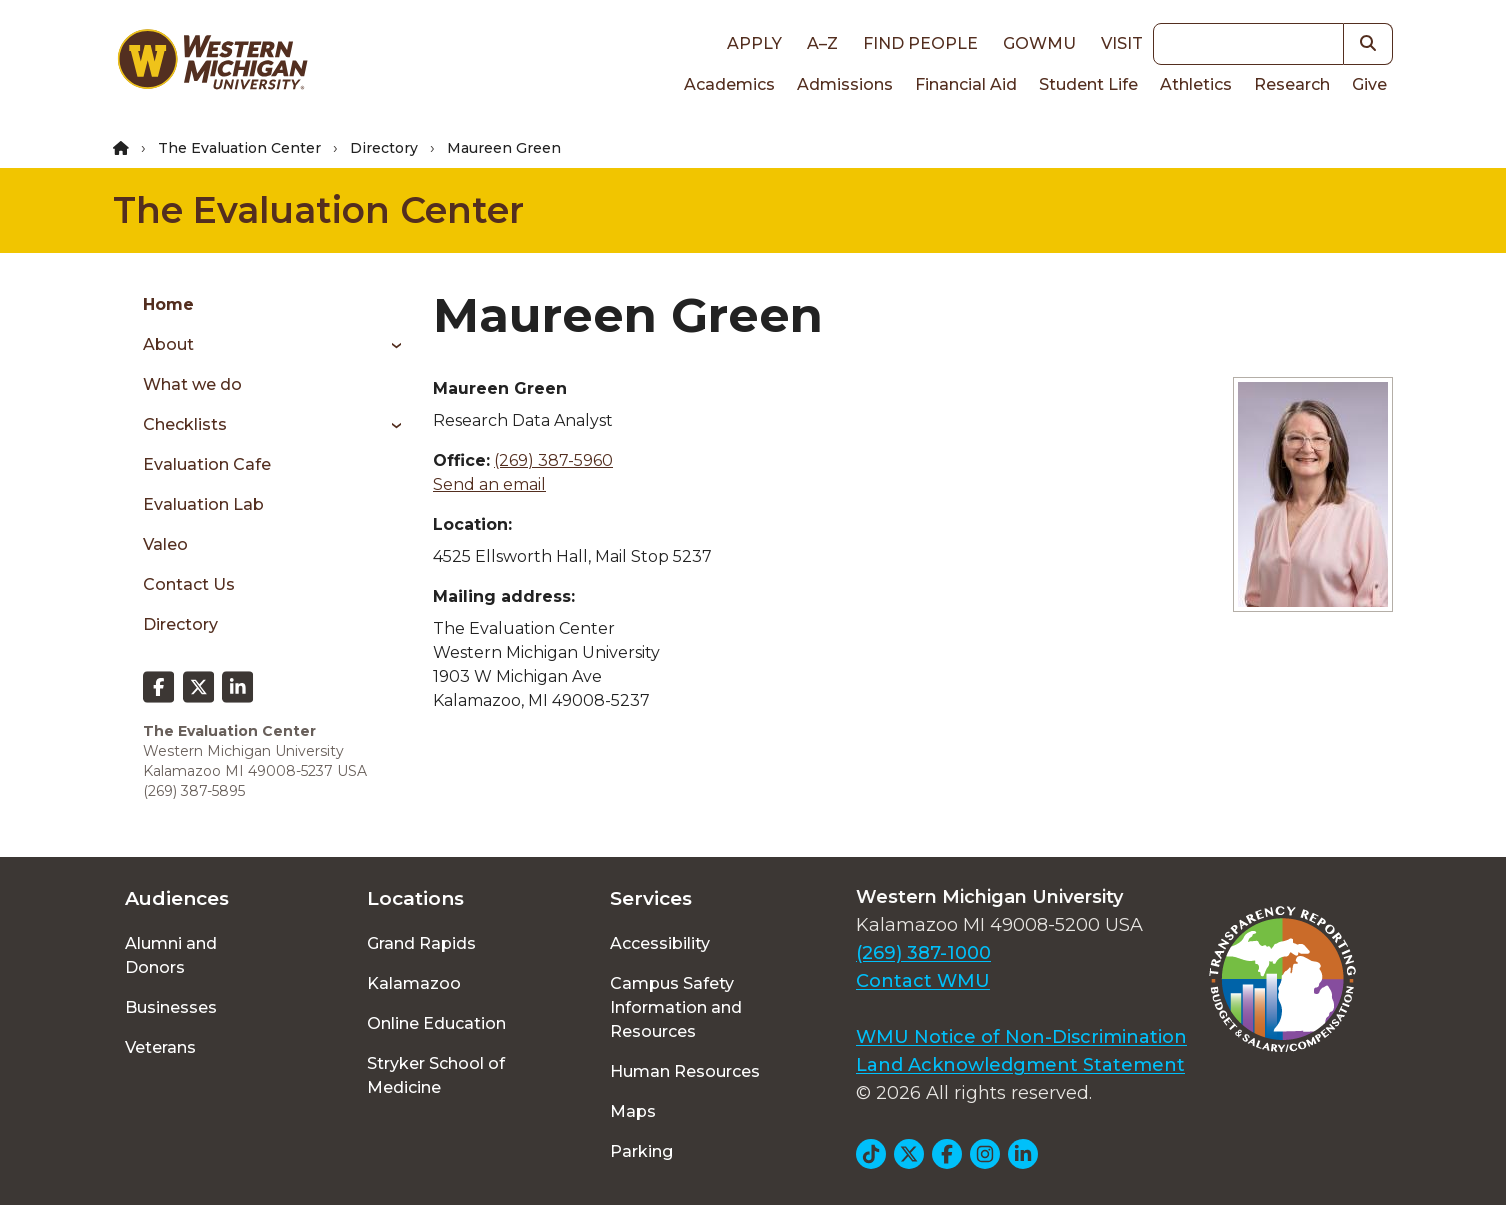 The image size is (1506, 1205). What do you see at coordinates (189, 584) in the screenshot?
I see `Contact Us` at bounding box center [189, 584].